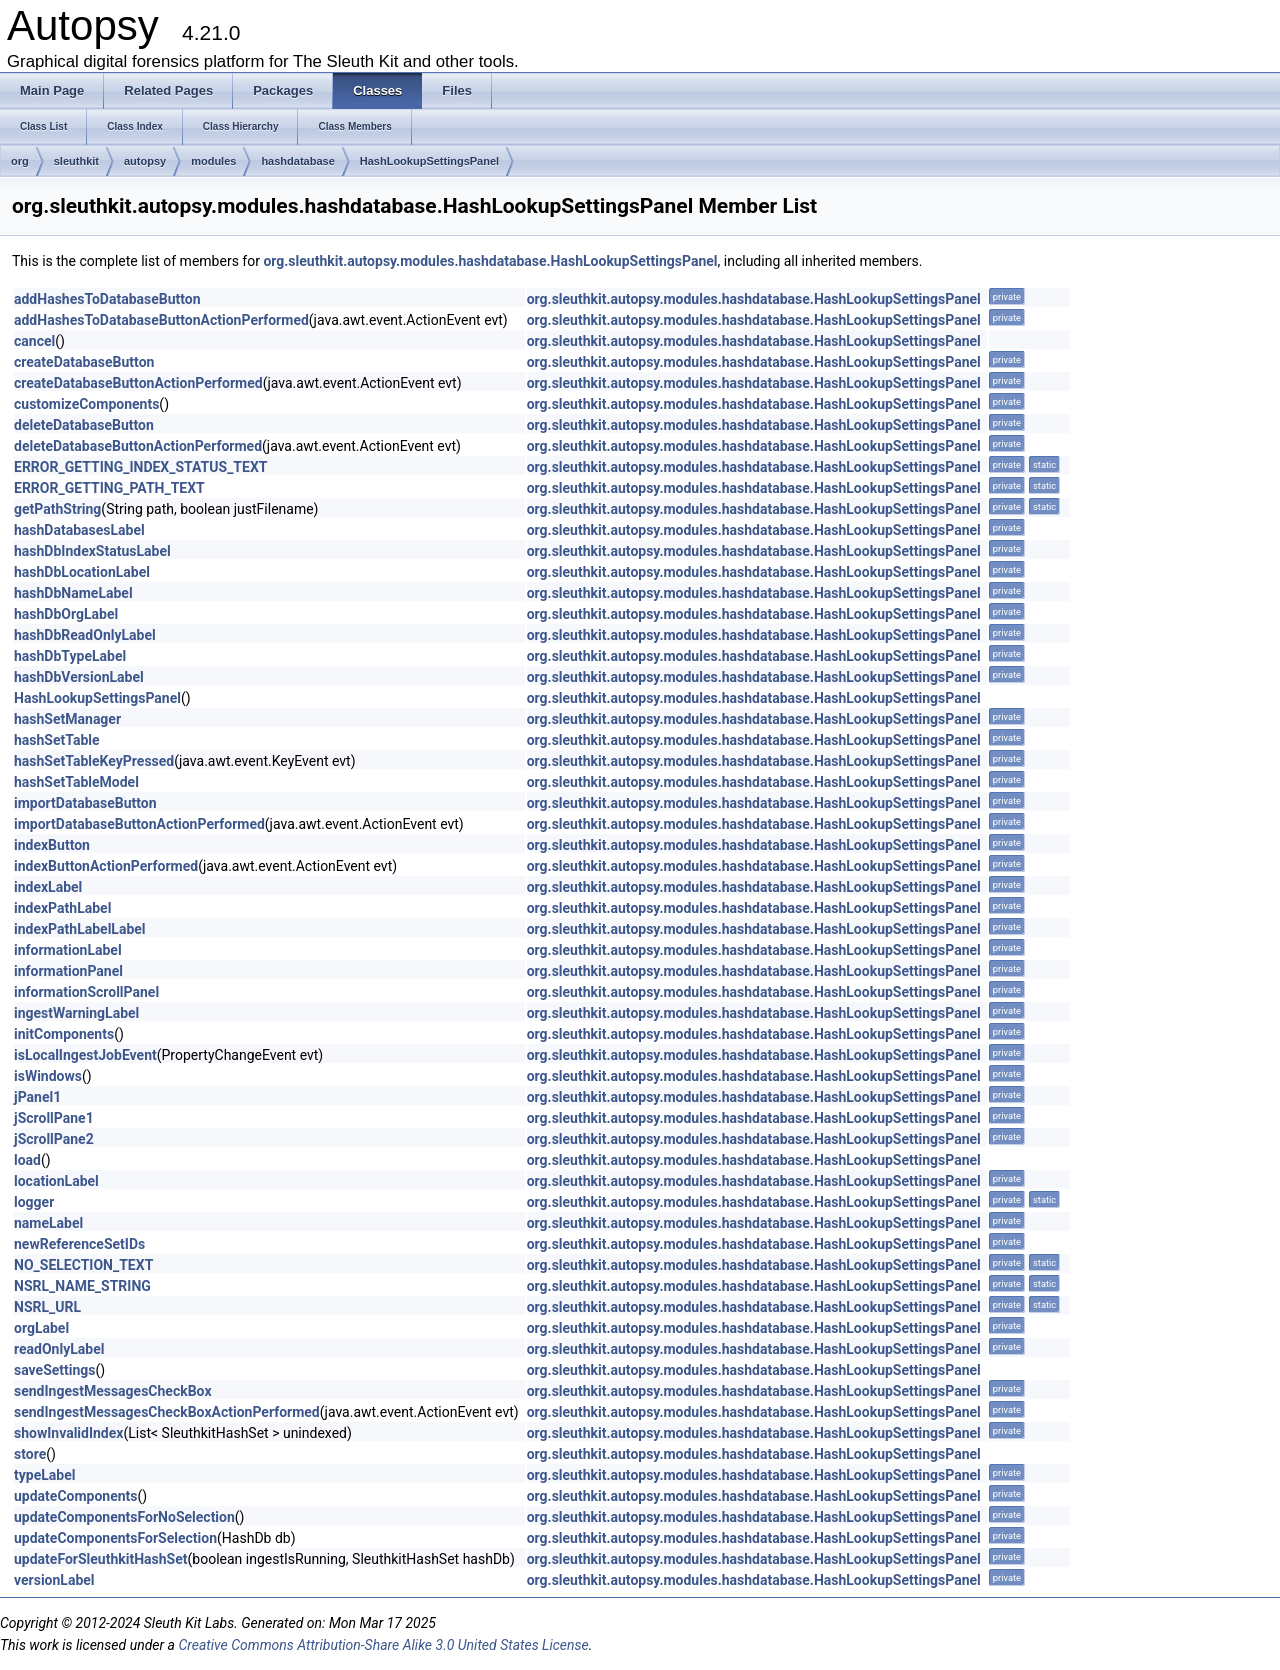 This screenshot has height=1670, width=1280. What do you see at coordinates (37, 1097) in the screenshot?
I see `jPanel1` at bounding box center [37, 1097].